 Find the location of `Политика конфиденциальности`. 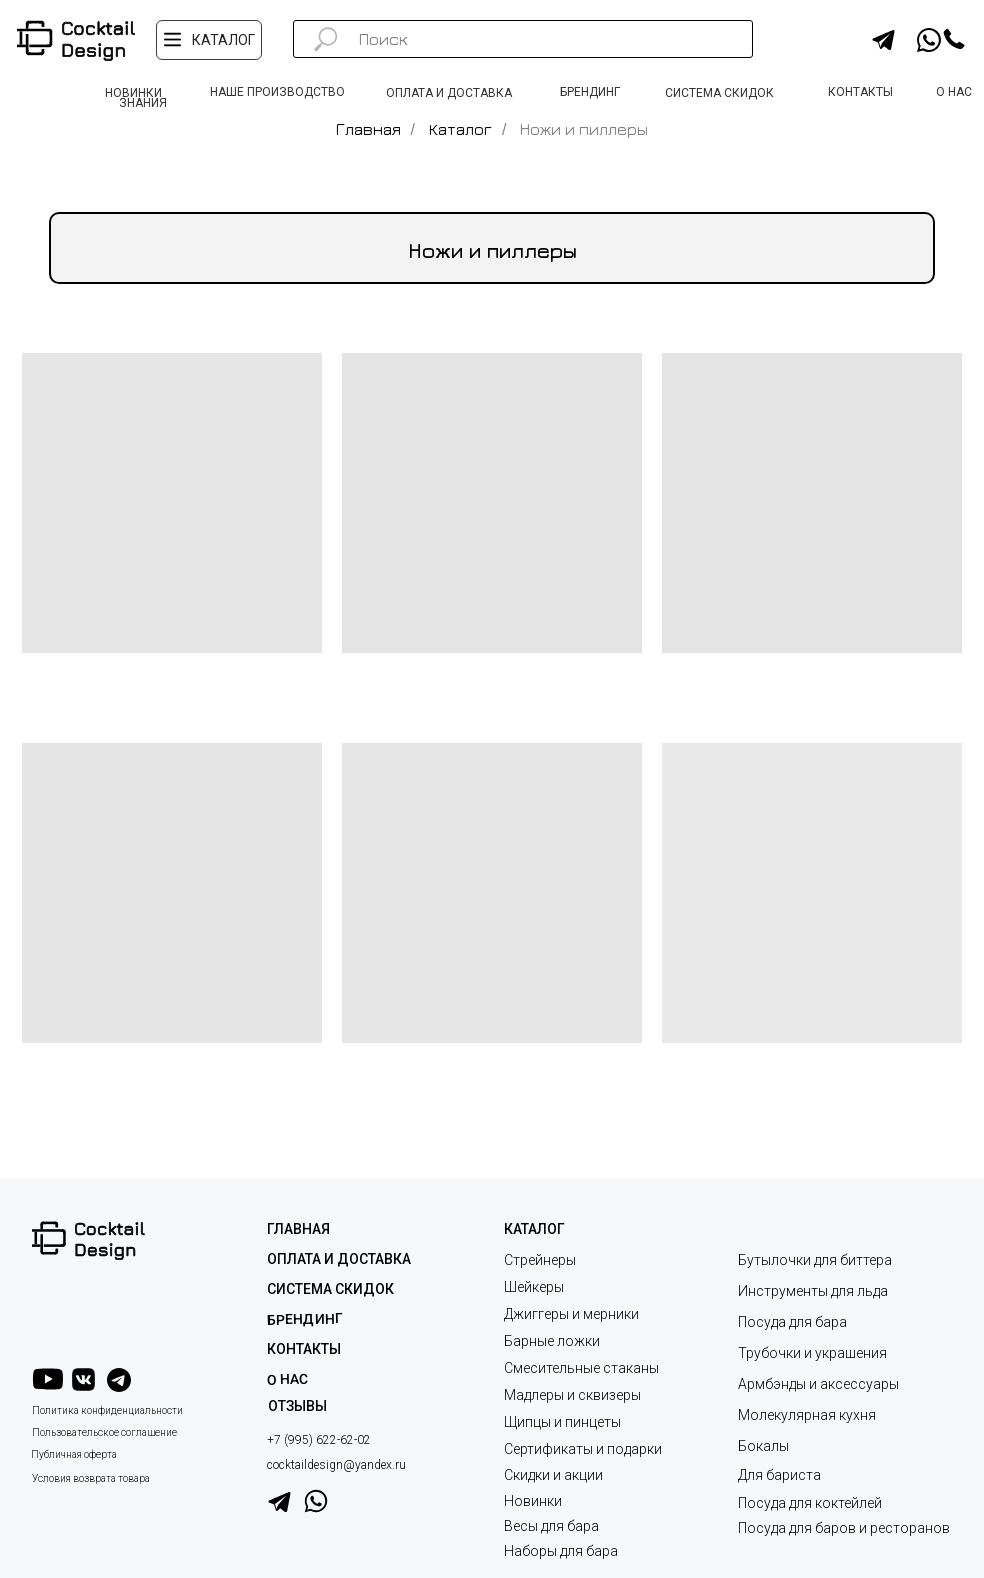

Политика конфиденциальности is located at coordinates (107, 1410).